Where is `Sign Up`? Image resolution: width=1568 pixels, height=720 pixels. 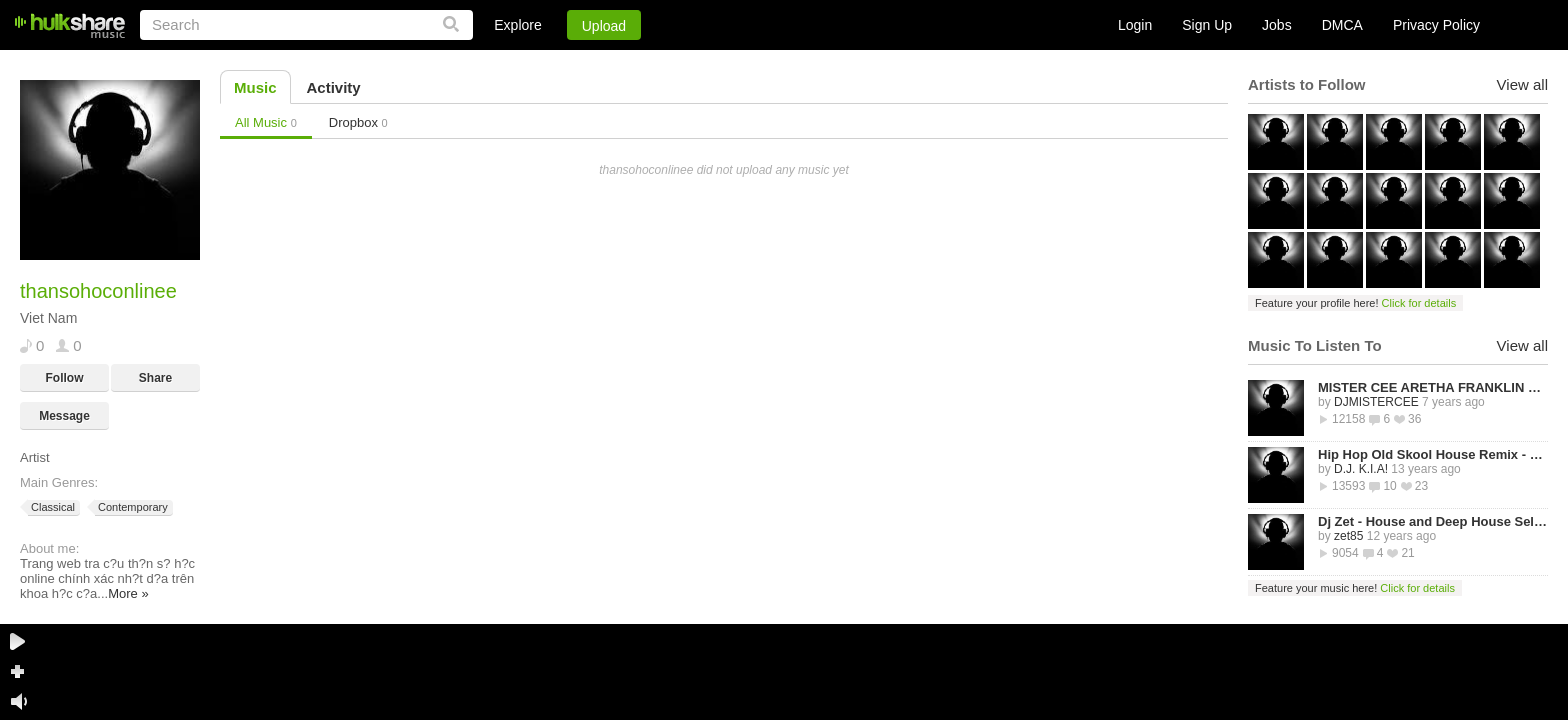
Sign Up is located at coordinates (1207, 25).